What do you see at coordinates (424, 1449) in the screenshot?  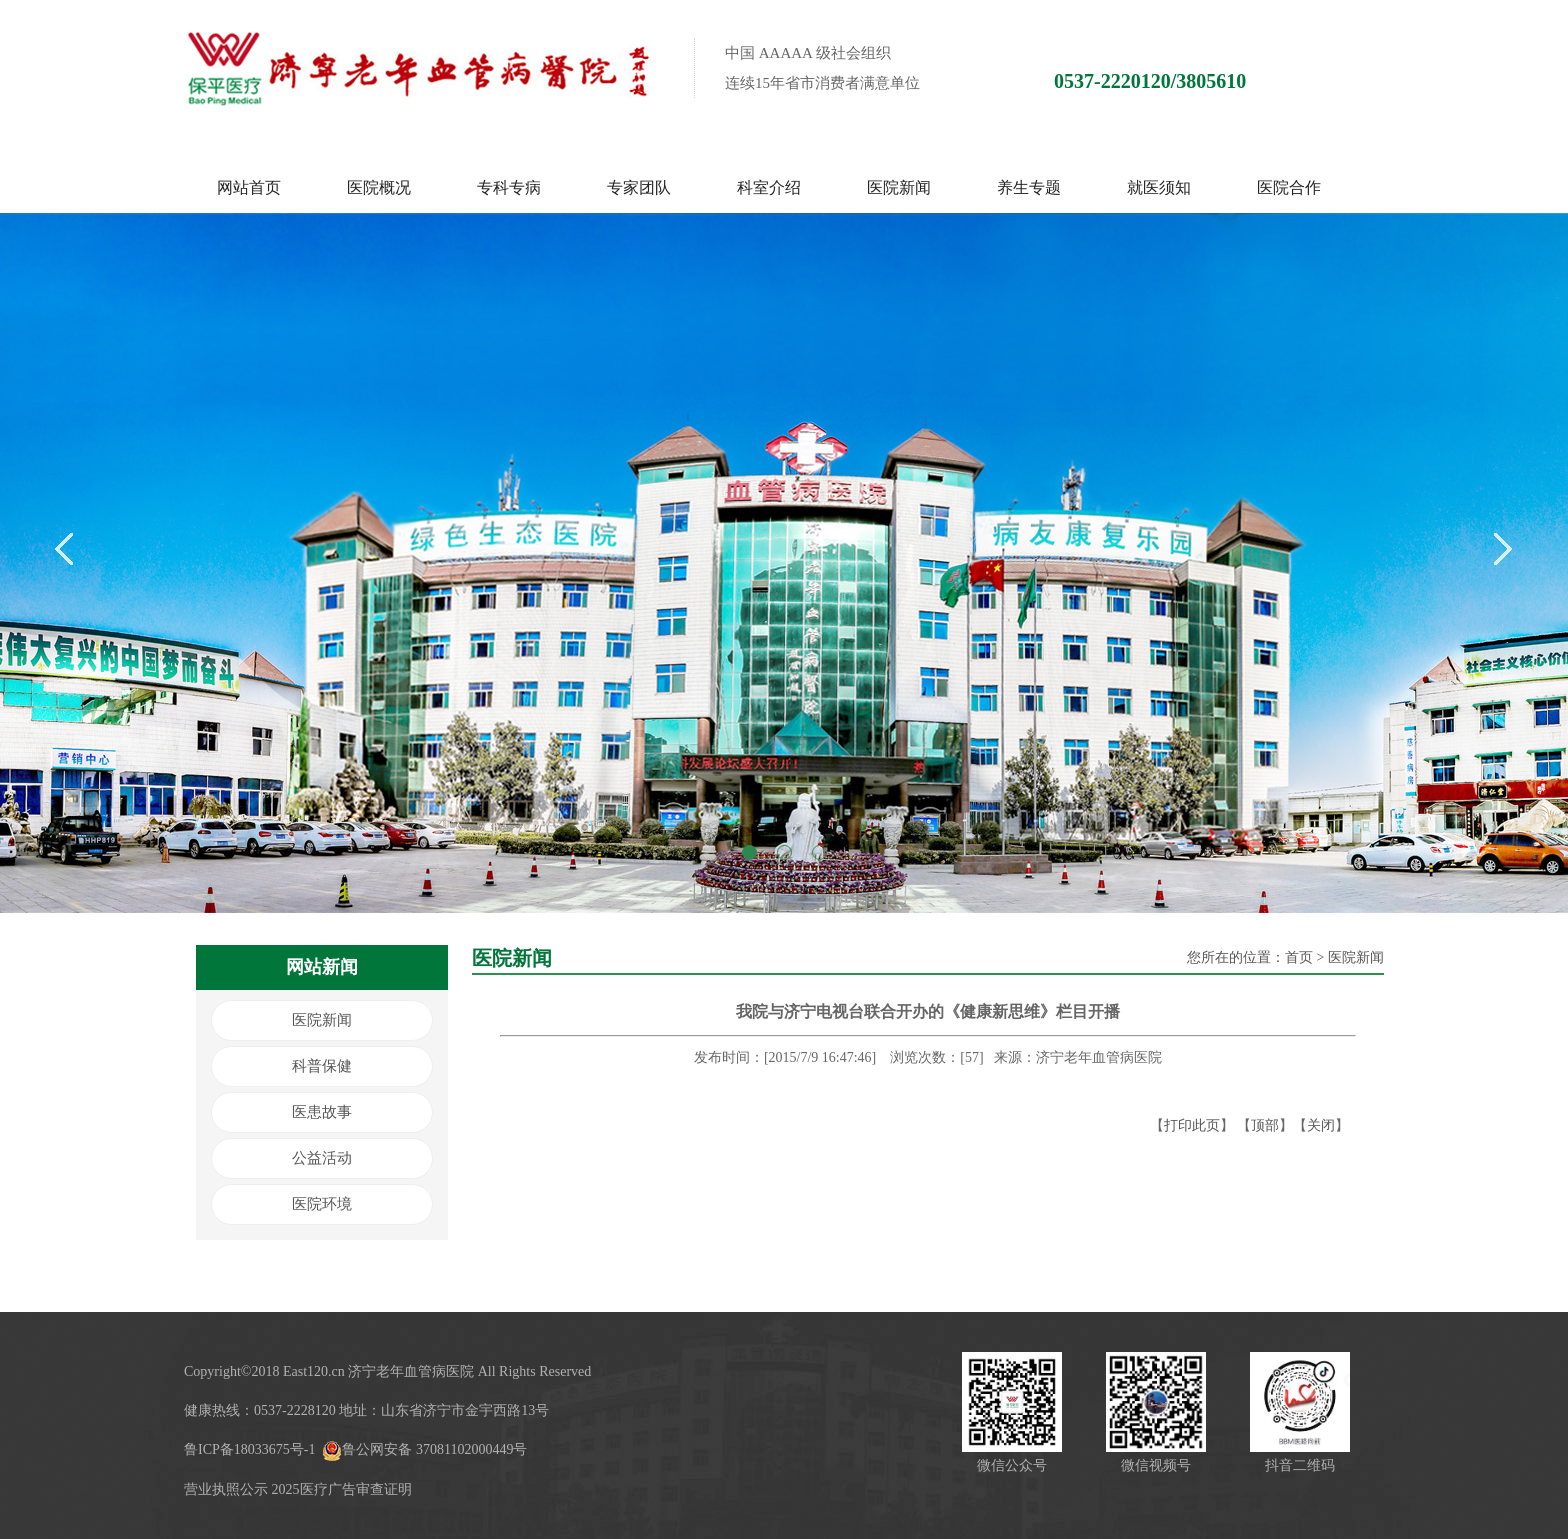 I see `鲁公网安备 37081102000449号` at bounding box center [424, 1449].